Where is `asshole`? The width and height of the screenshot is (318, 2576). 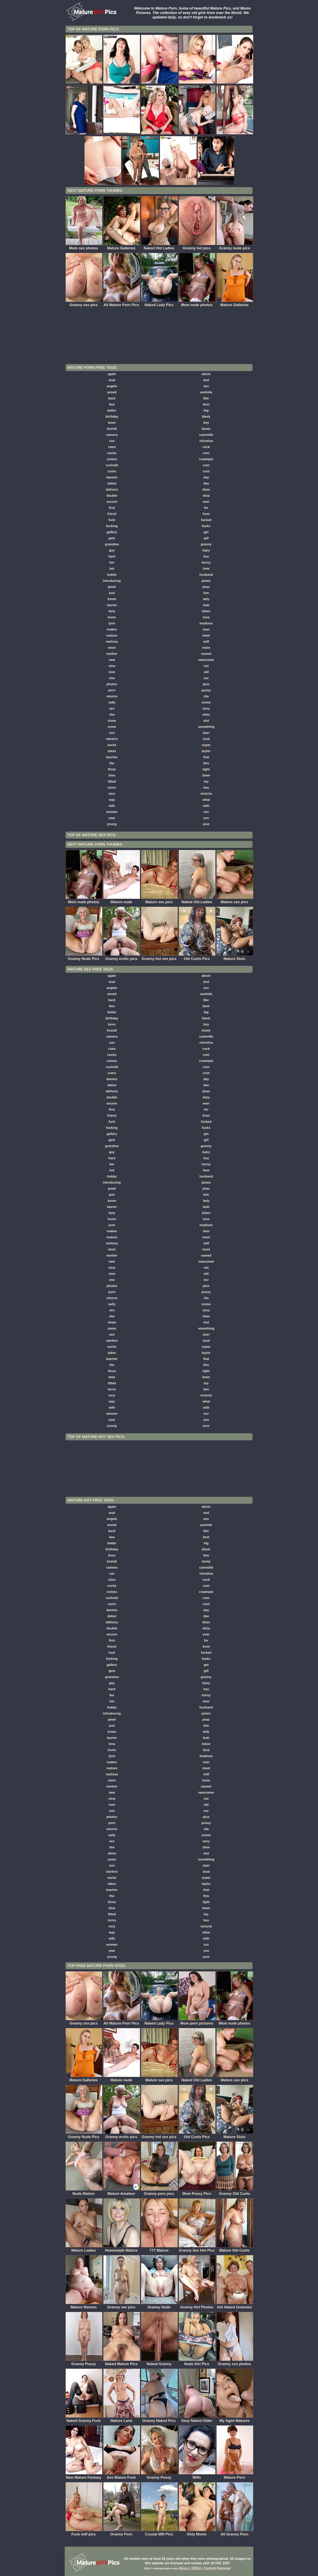
asshole is located at coordinates (206, 392).